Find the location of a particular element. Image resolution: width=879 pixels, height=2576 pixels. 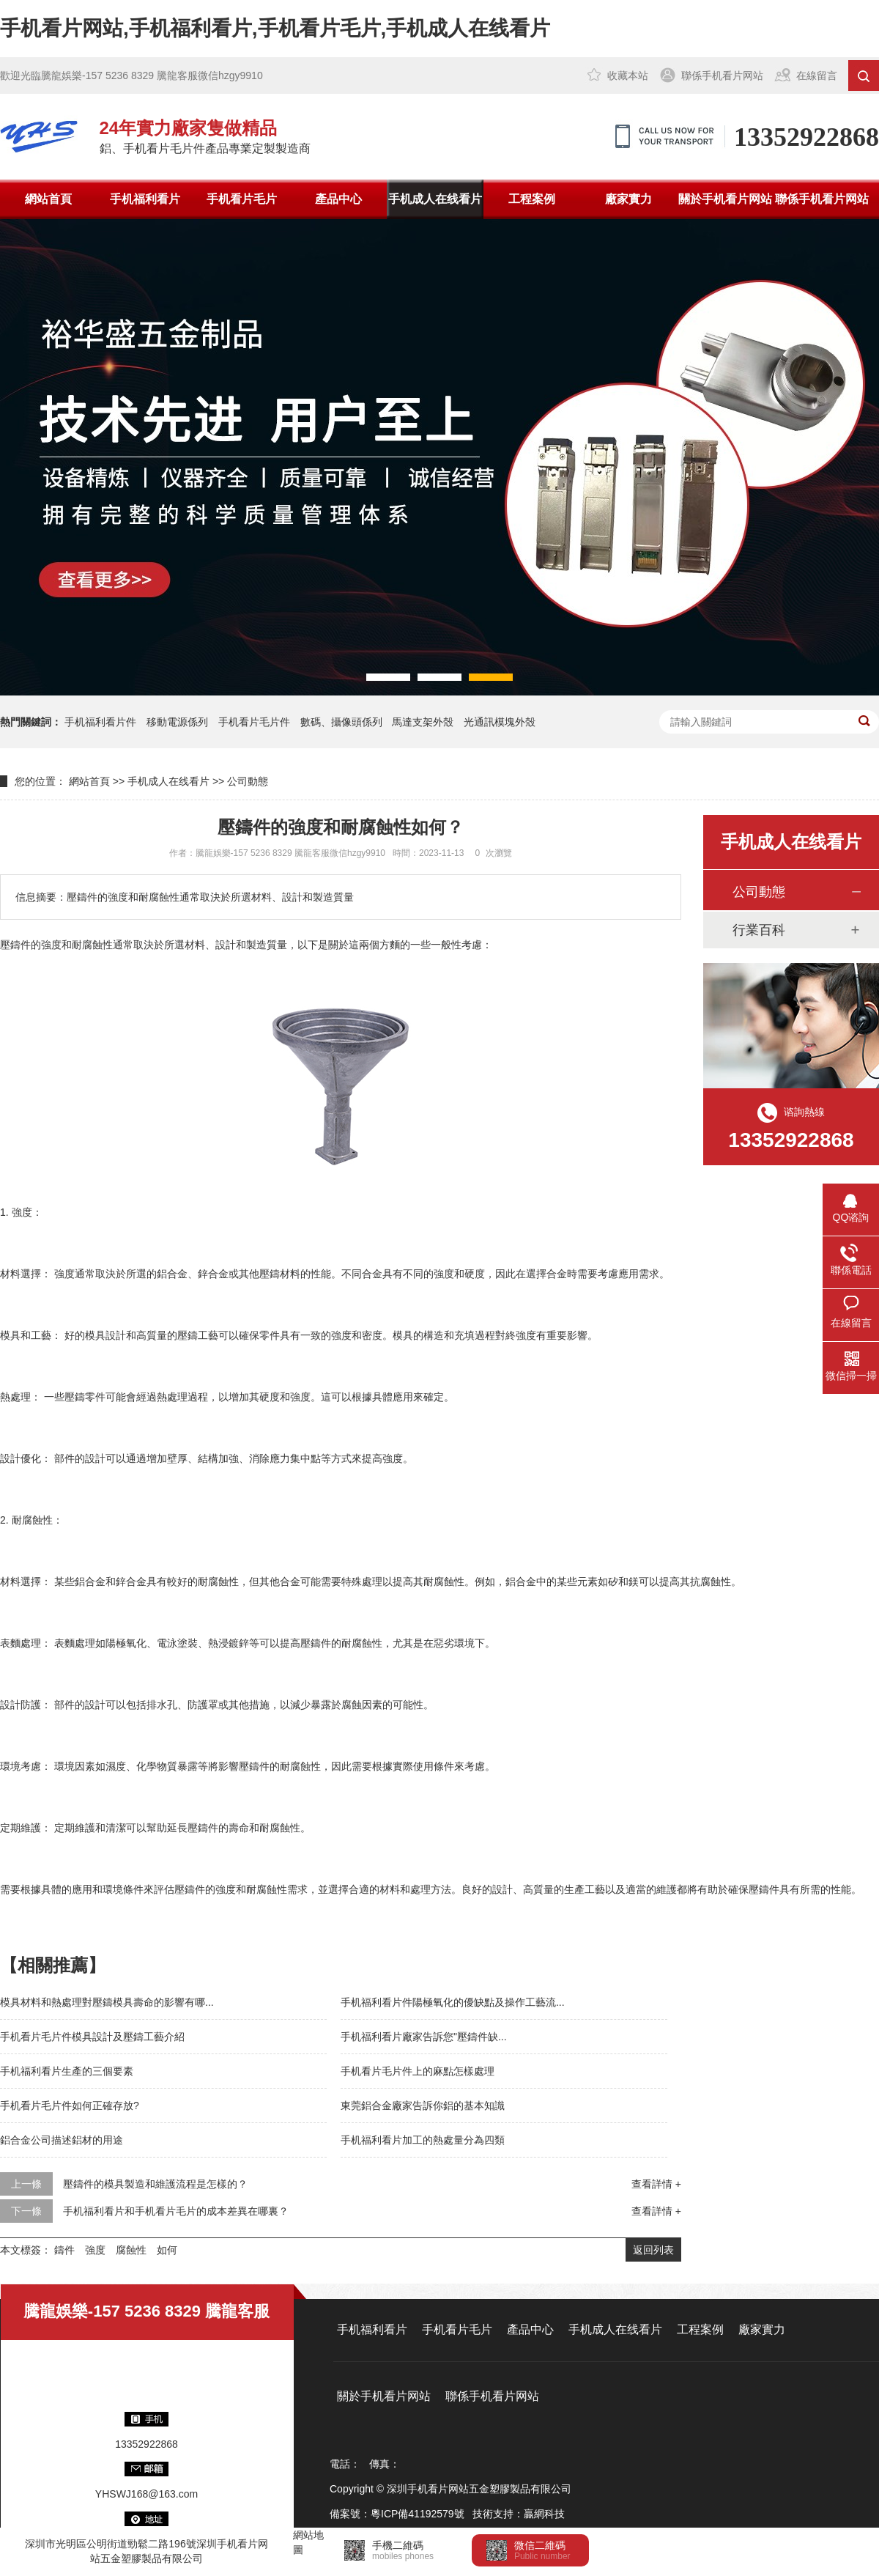

廠家實力 is located at coordinates (628, 199).